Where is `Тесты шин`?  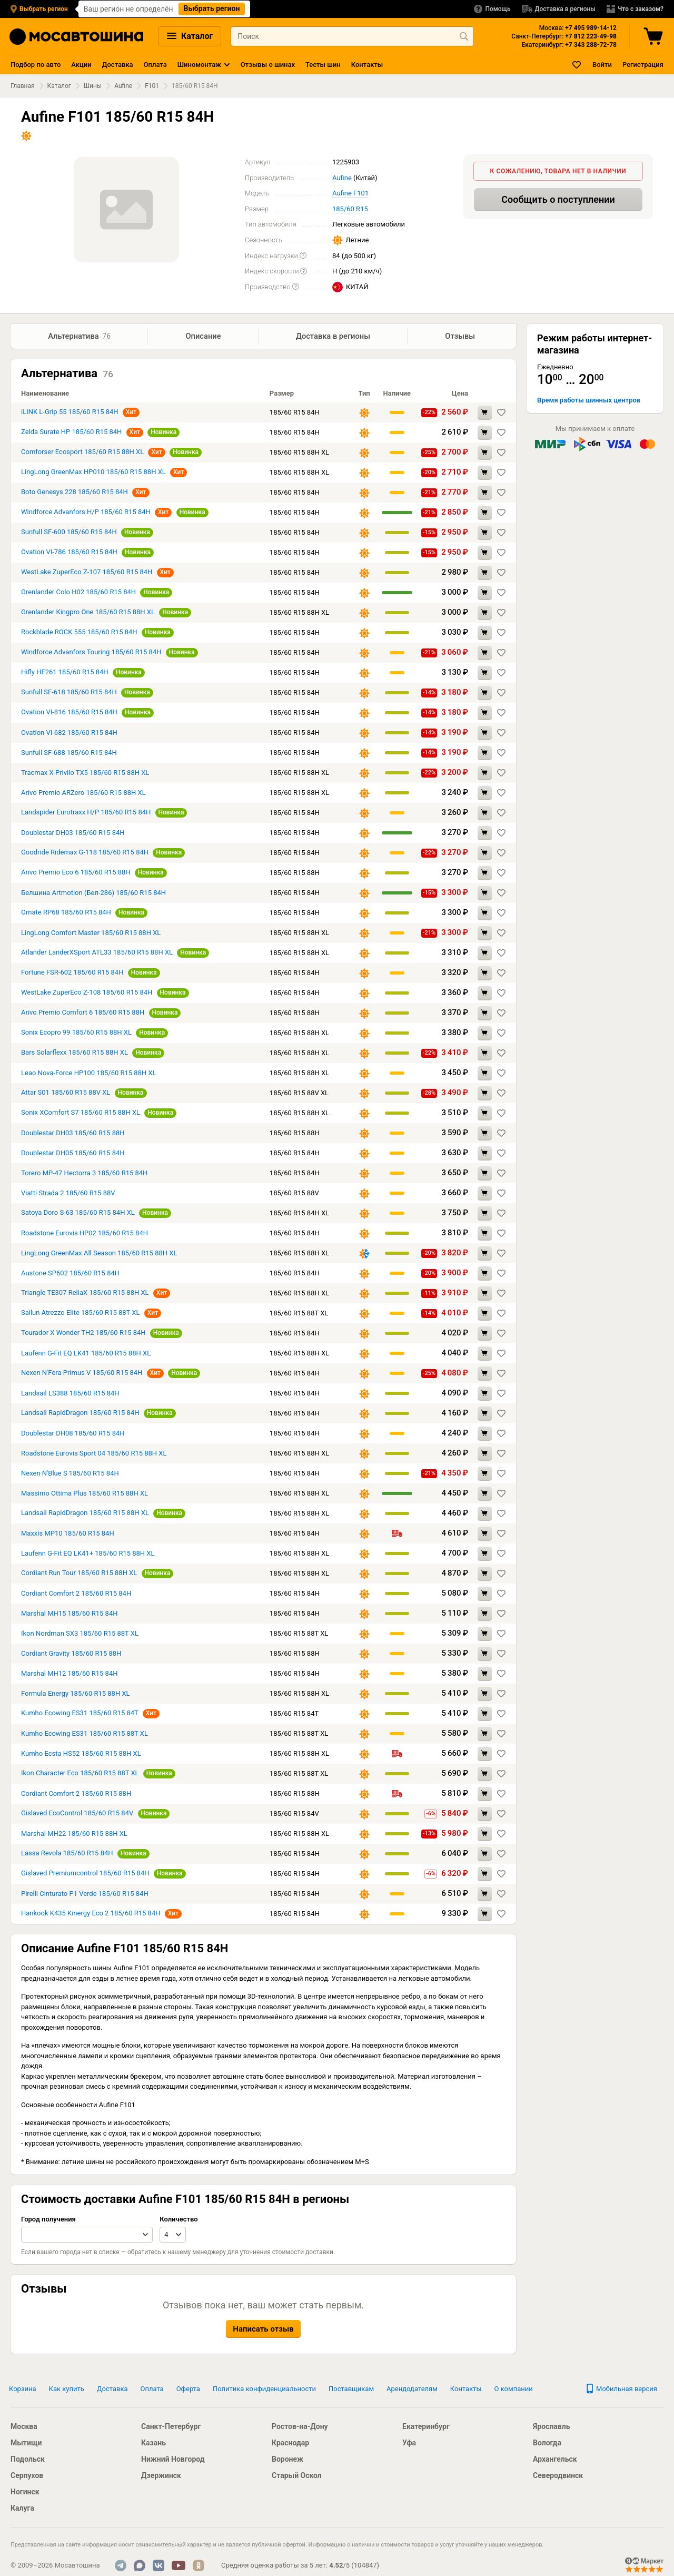 Тесты шин is located at coordinates (323, 64).